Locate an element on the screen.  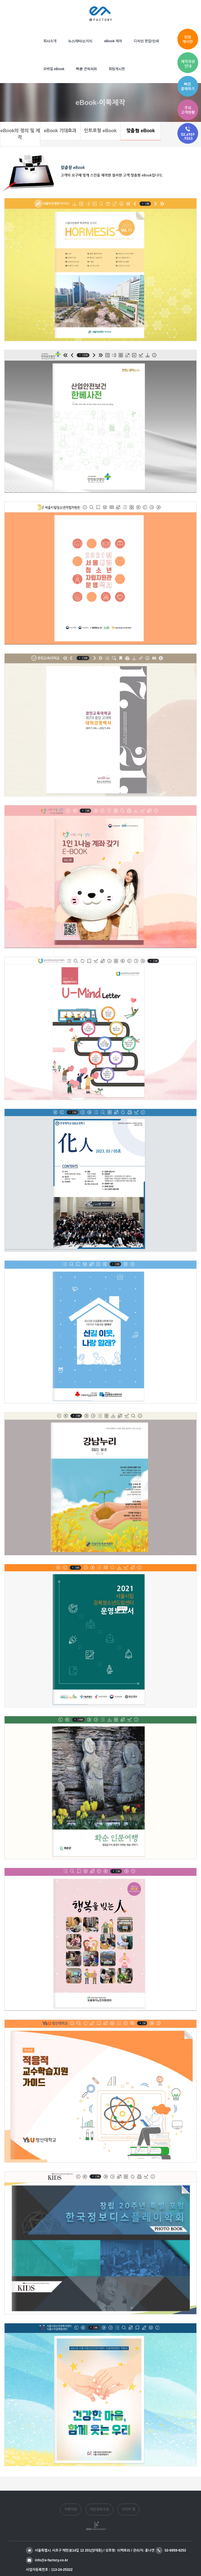
인트로형 eBook is located at coordinates (100, 130).